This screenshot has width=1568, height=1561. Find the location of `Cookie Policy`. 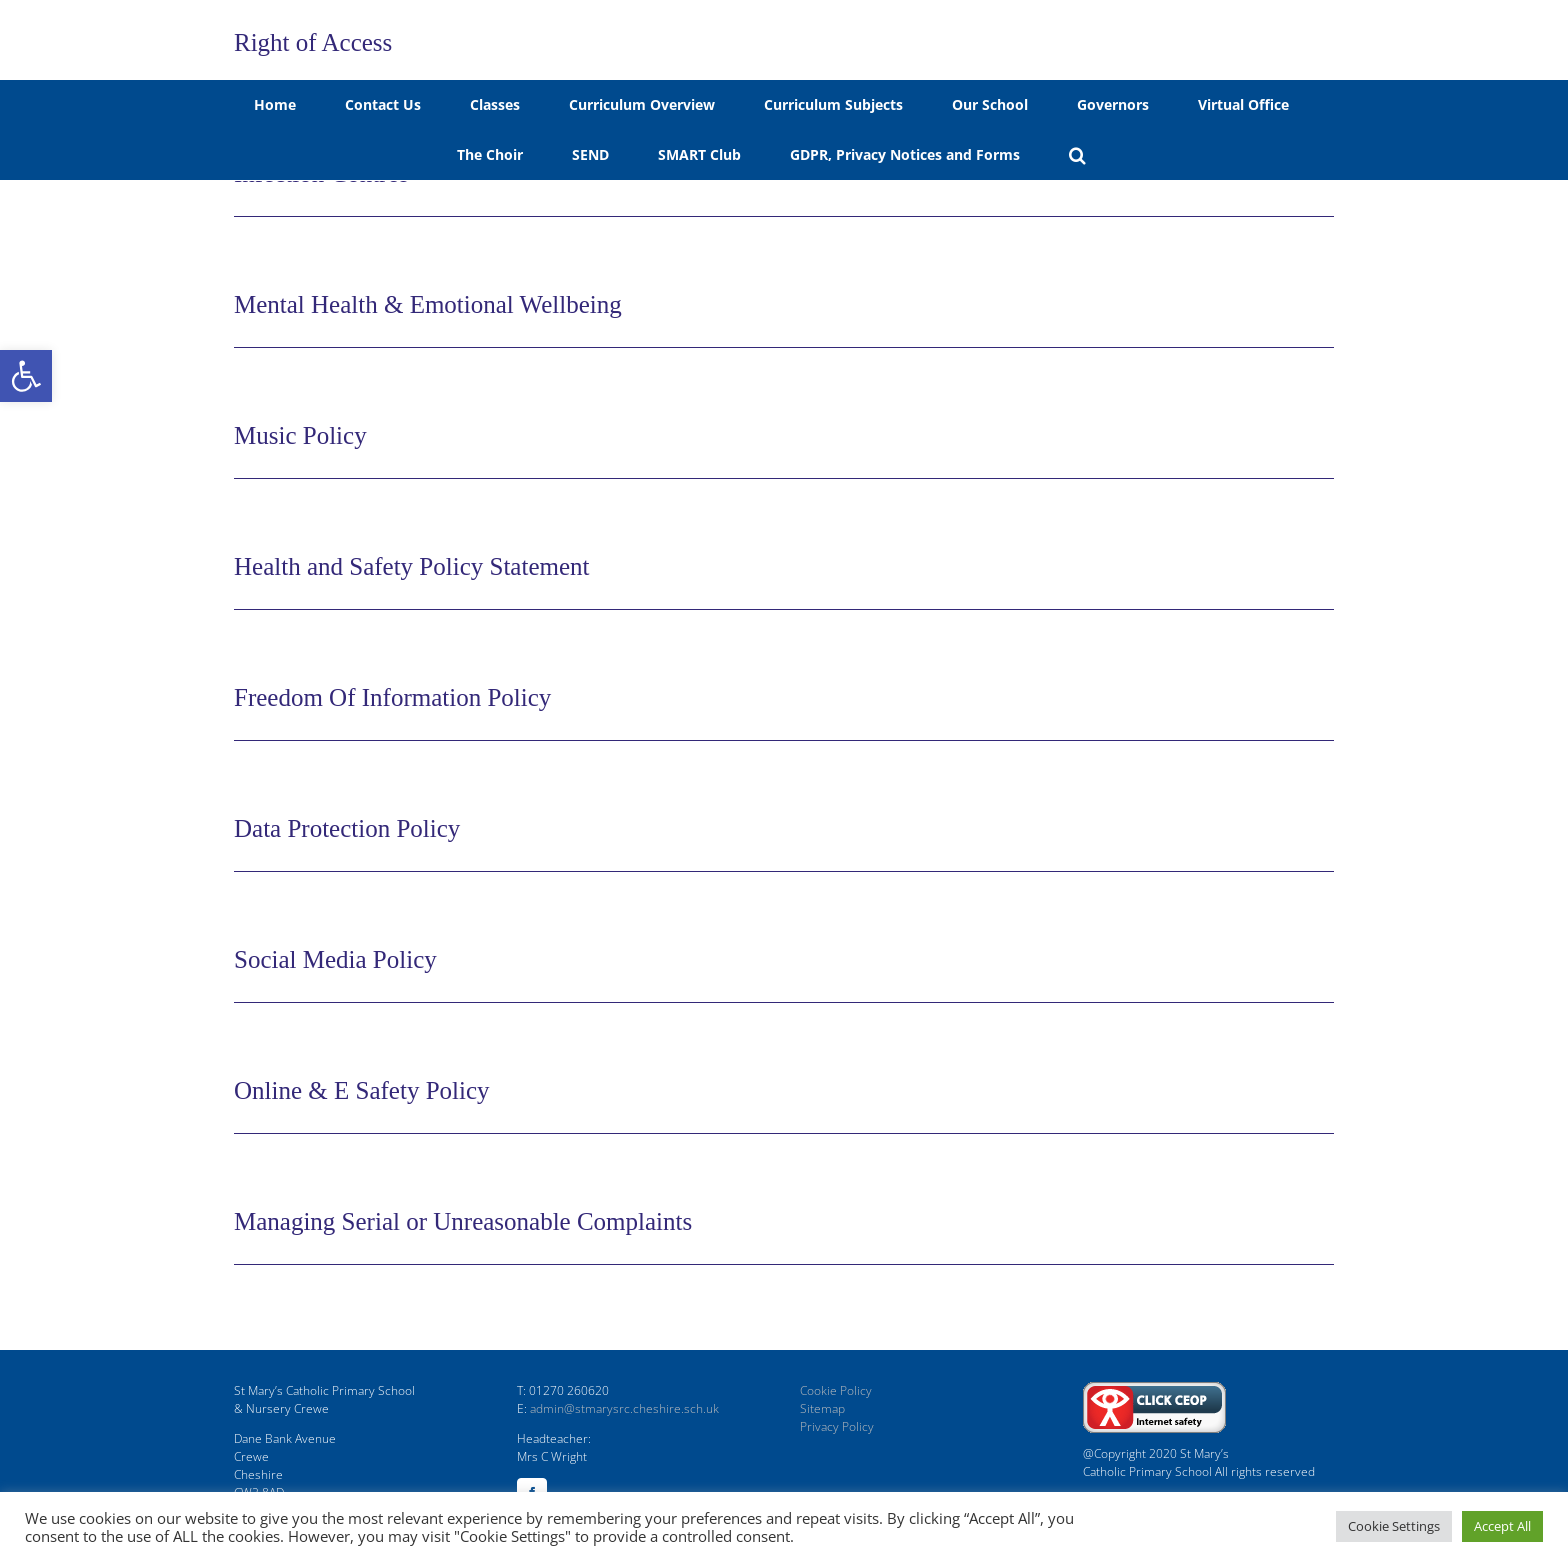

Cookie Policy is located at coordinates (836, 1390).